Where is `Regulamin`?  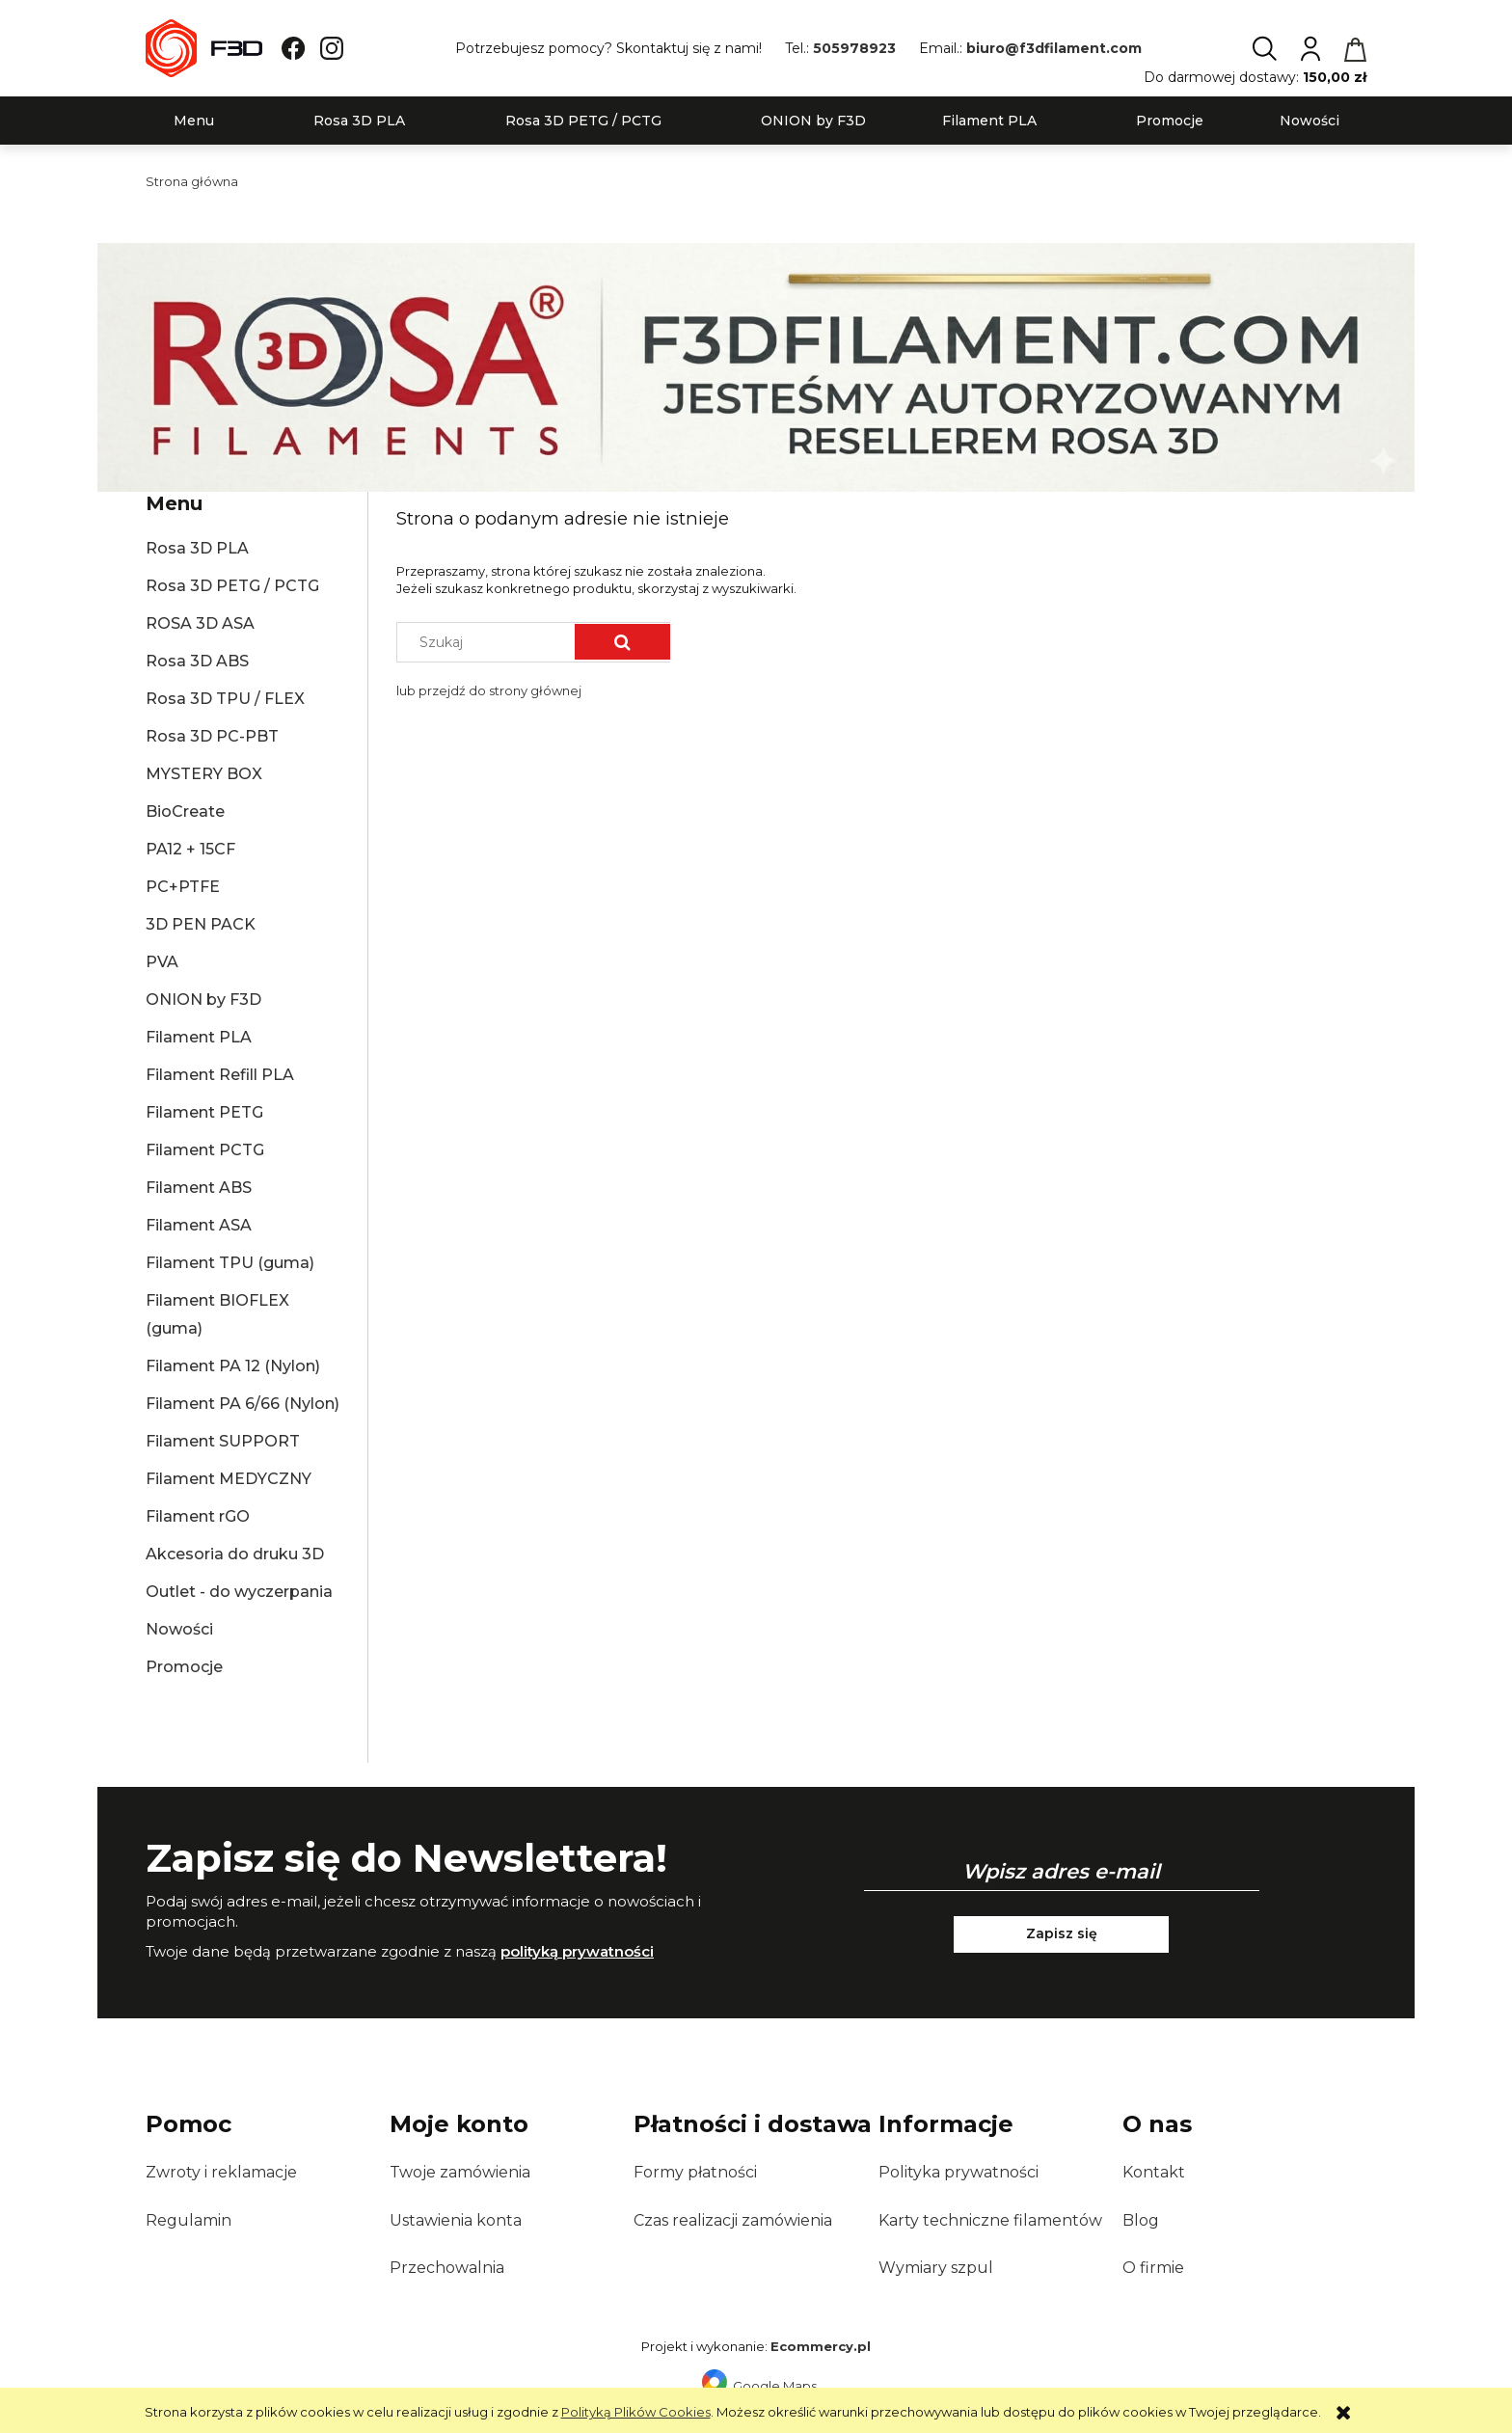 Regulamin is located at coordinates (188, 2220).